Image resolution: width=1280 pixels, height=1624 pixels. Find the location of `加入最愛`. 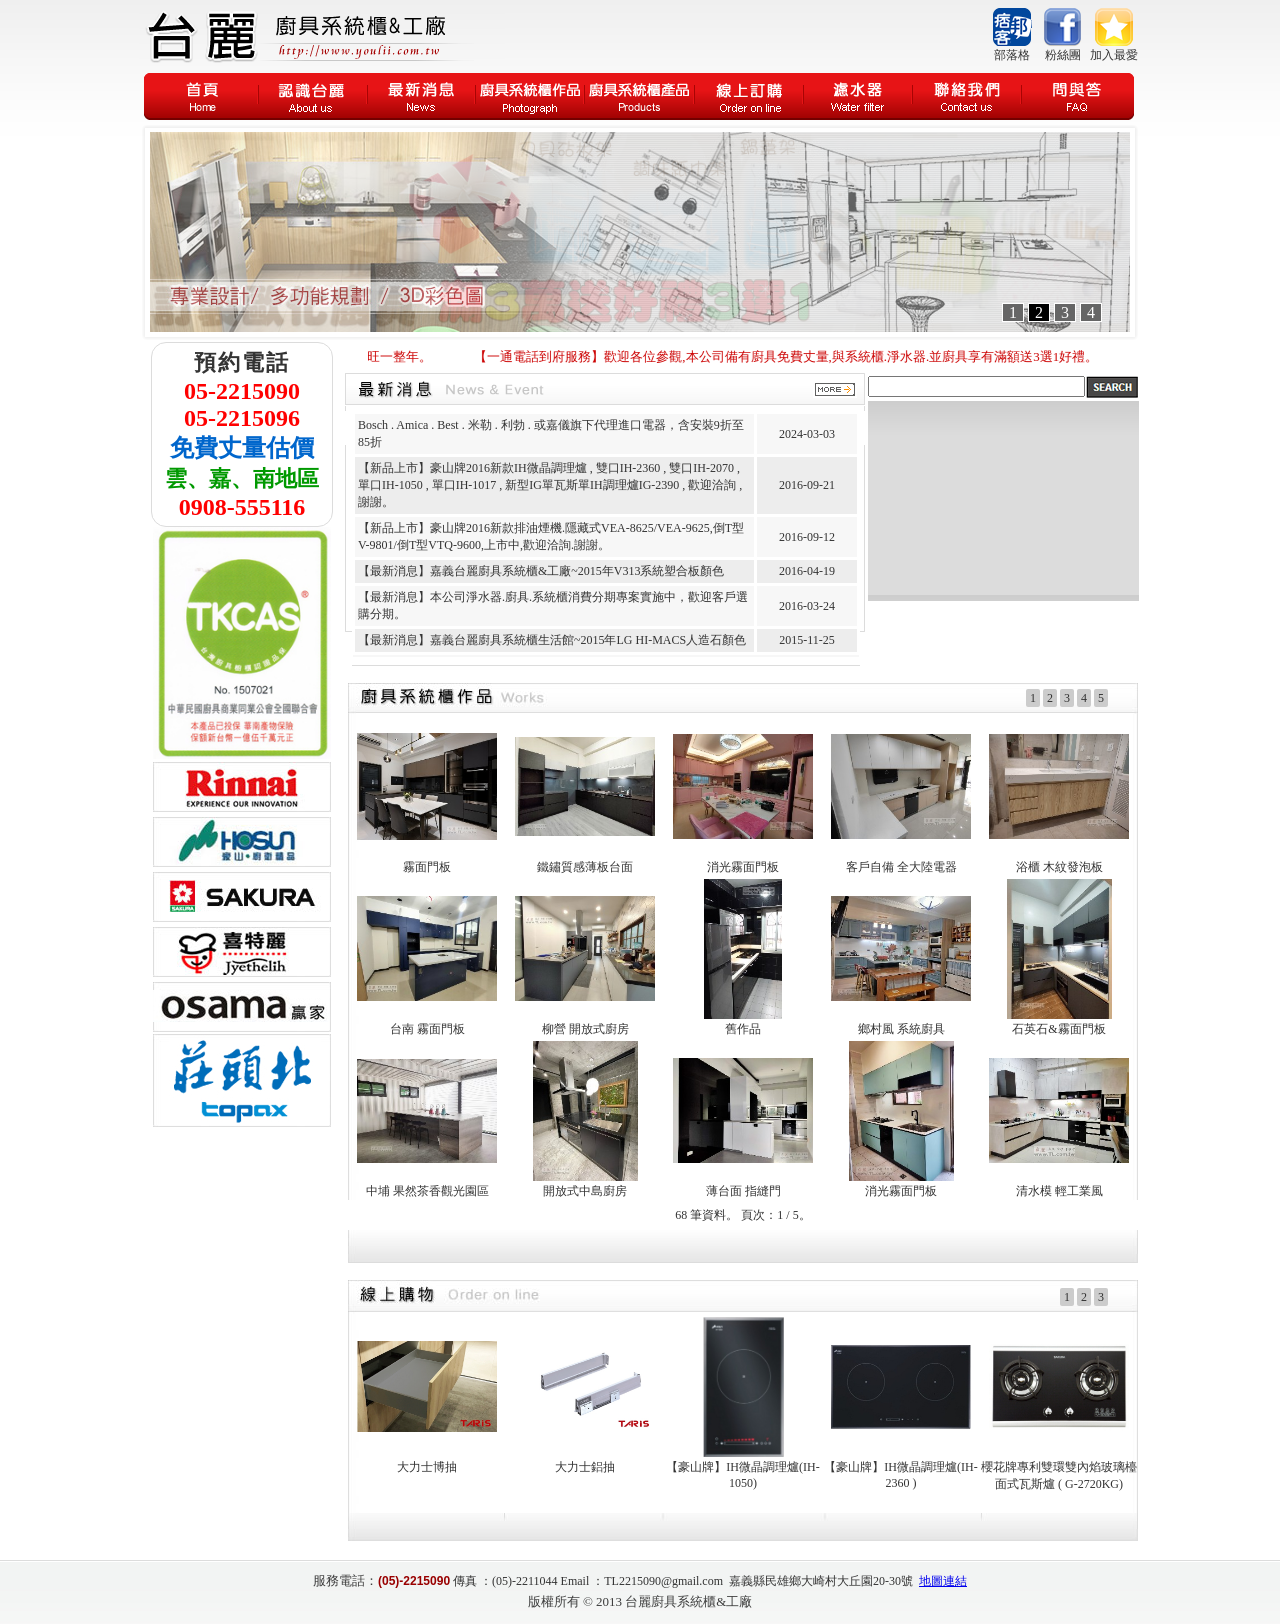

加入最愛 is located at coordinates (1114, 55).